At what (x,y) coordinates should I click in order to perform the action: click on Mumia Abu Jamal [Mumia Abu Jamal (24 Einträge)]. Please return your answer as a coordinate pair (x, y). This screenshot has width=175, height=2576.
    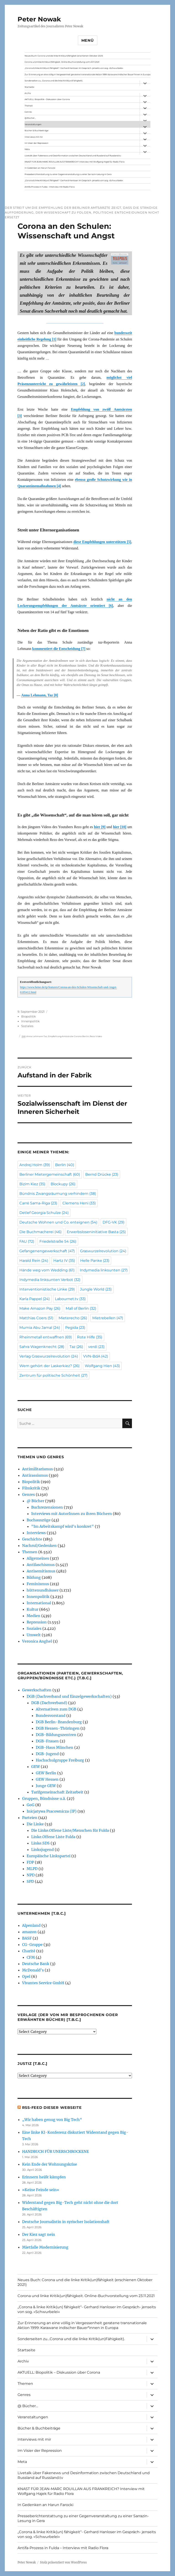
    Looking at the image, I should click on (39, 1327).